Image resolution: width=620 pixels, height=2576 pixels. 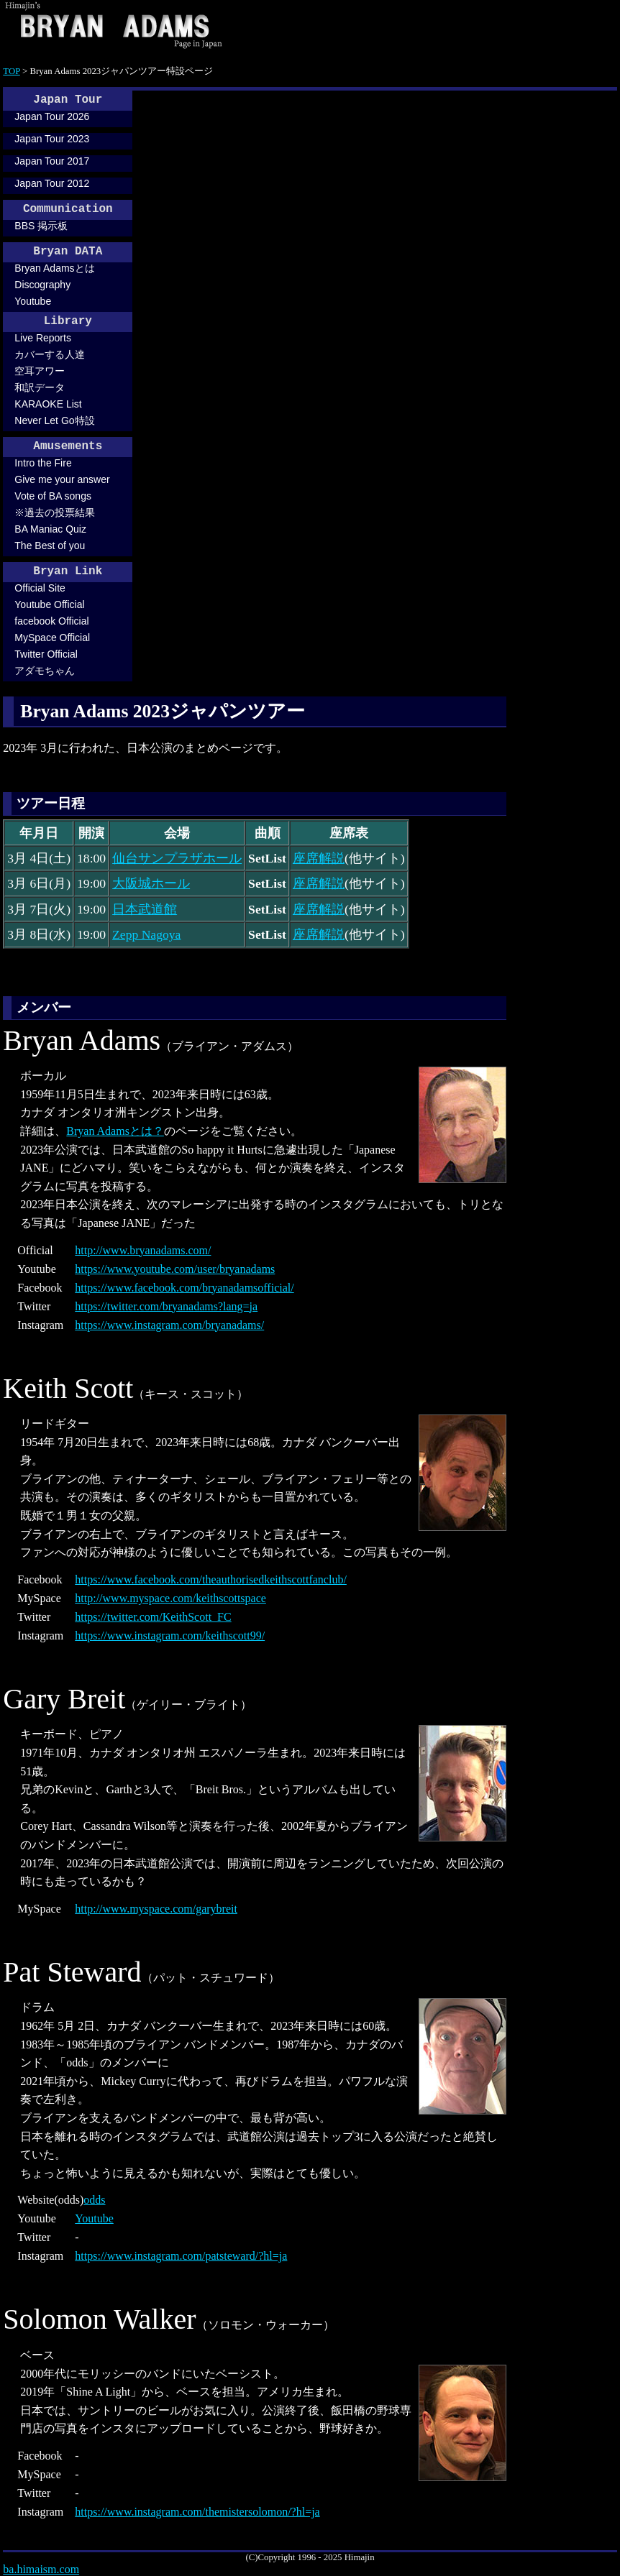 I want to click on 仙台サンプラザホール, so click(x=177, y=858).